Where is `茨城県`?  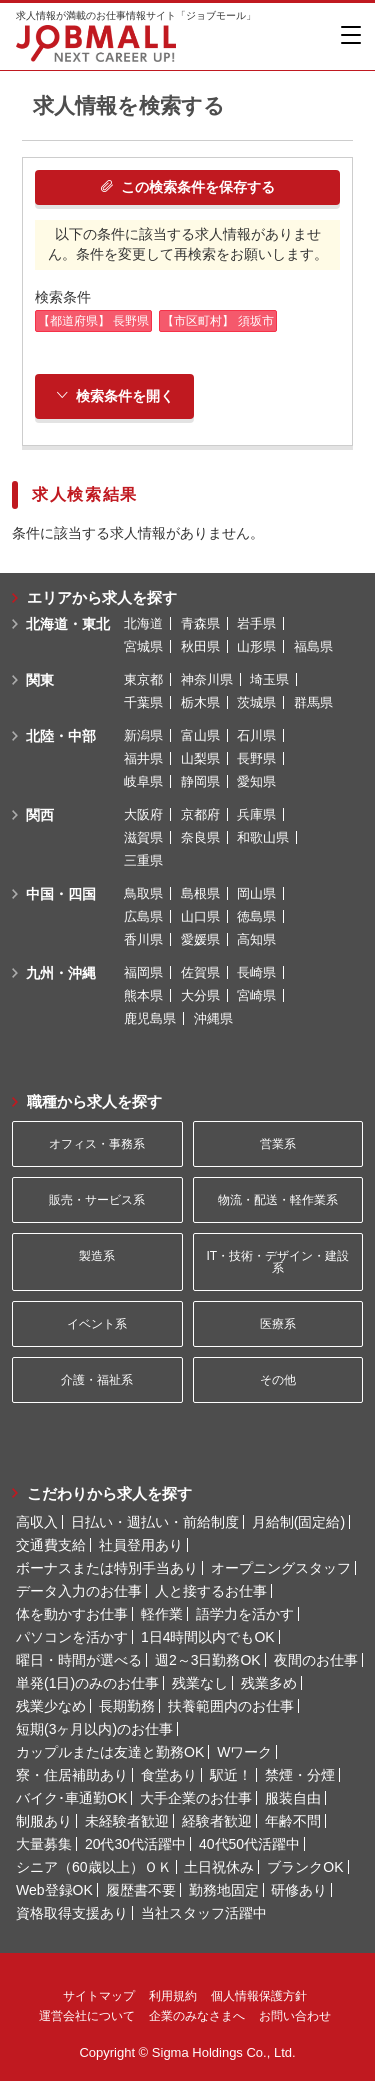 茨城県 is located at coordinates (256, 702).